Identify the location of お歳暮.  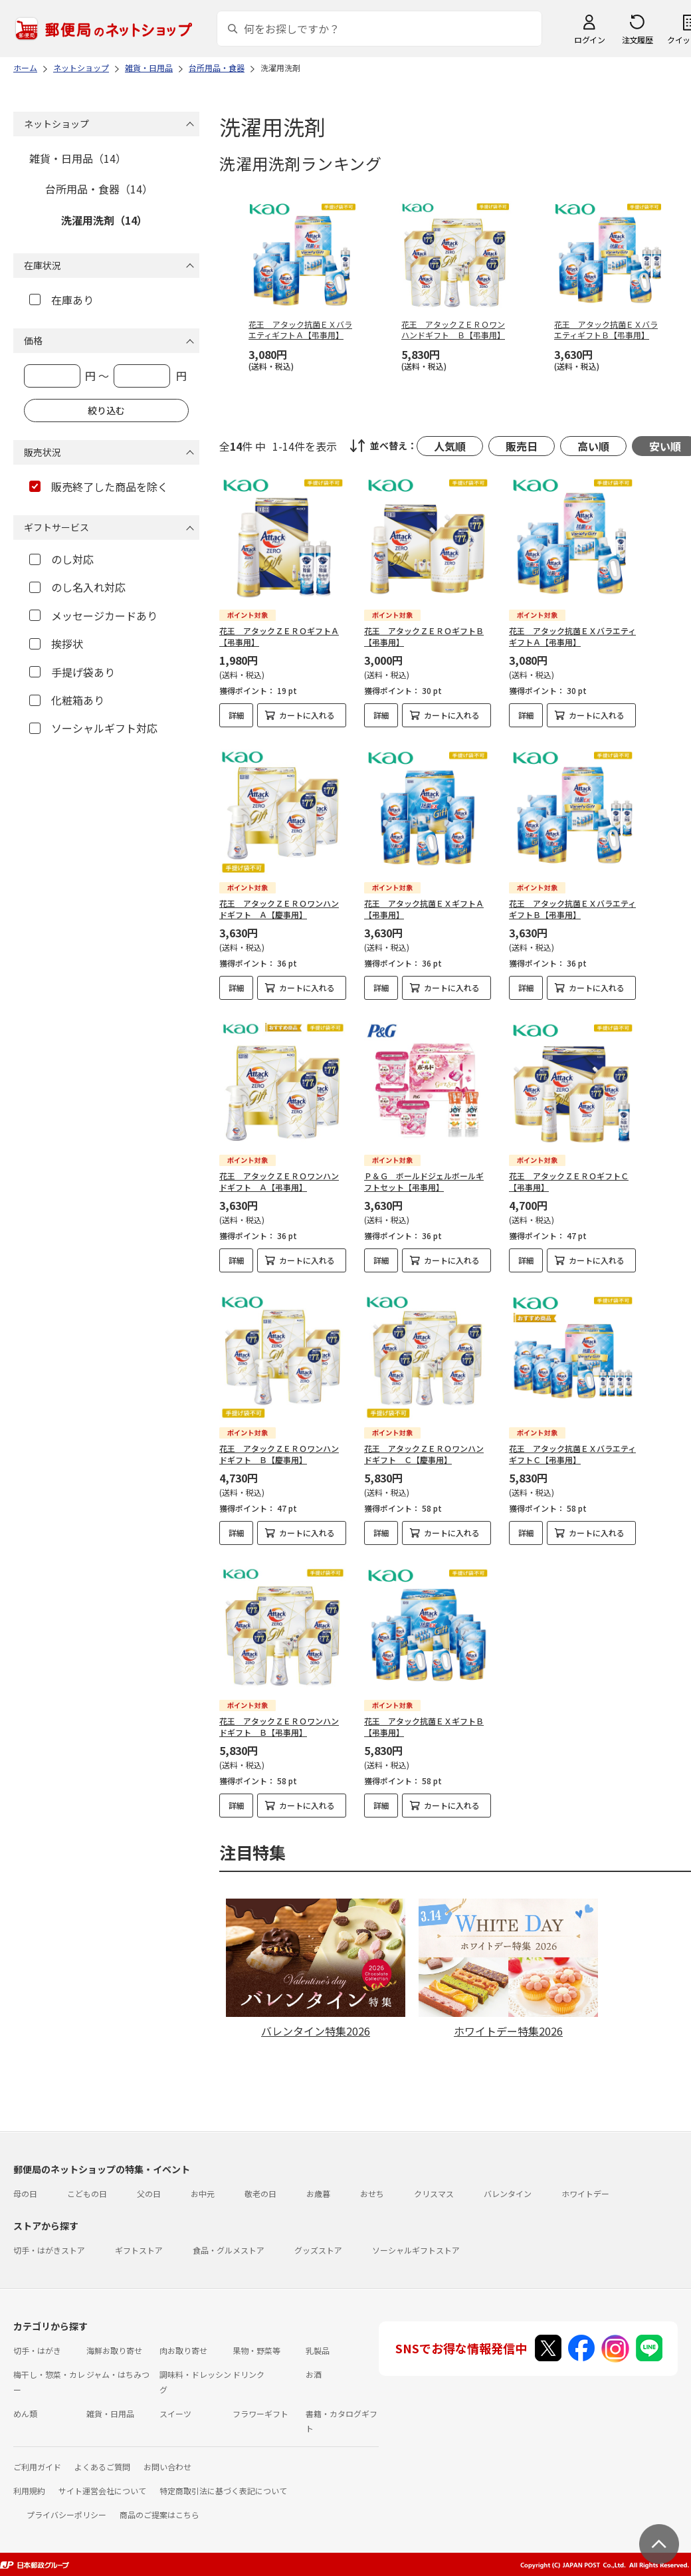
(318, 2193).